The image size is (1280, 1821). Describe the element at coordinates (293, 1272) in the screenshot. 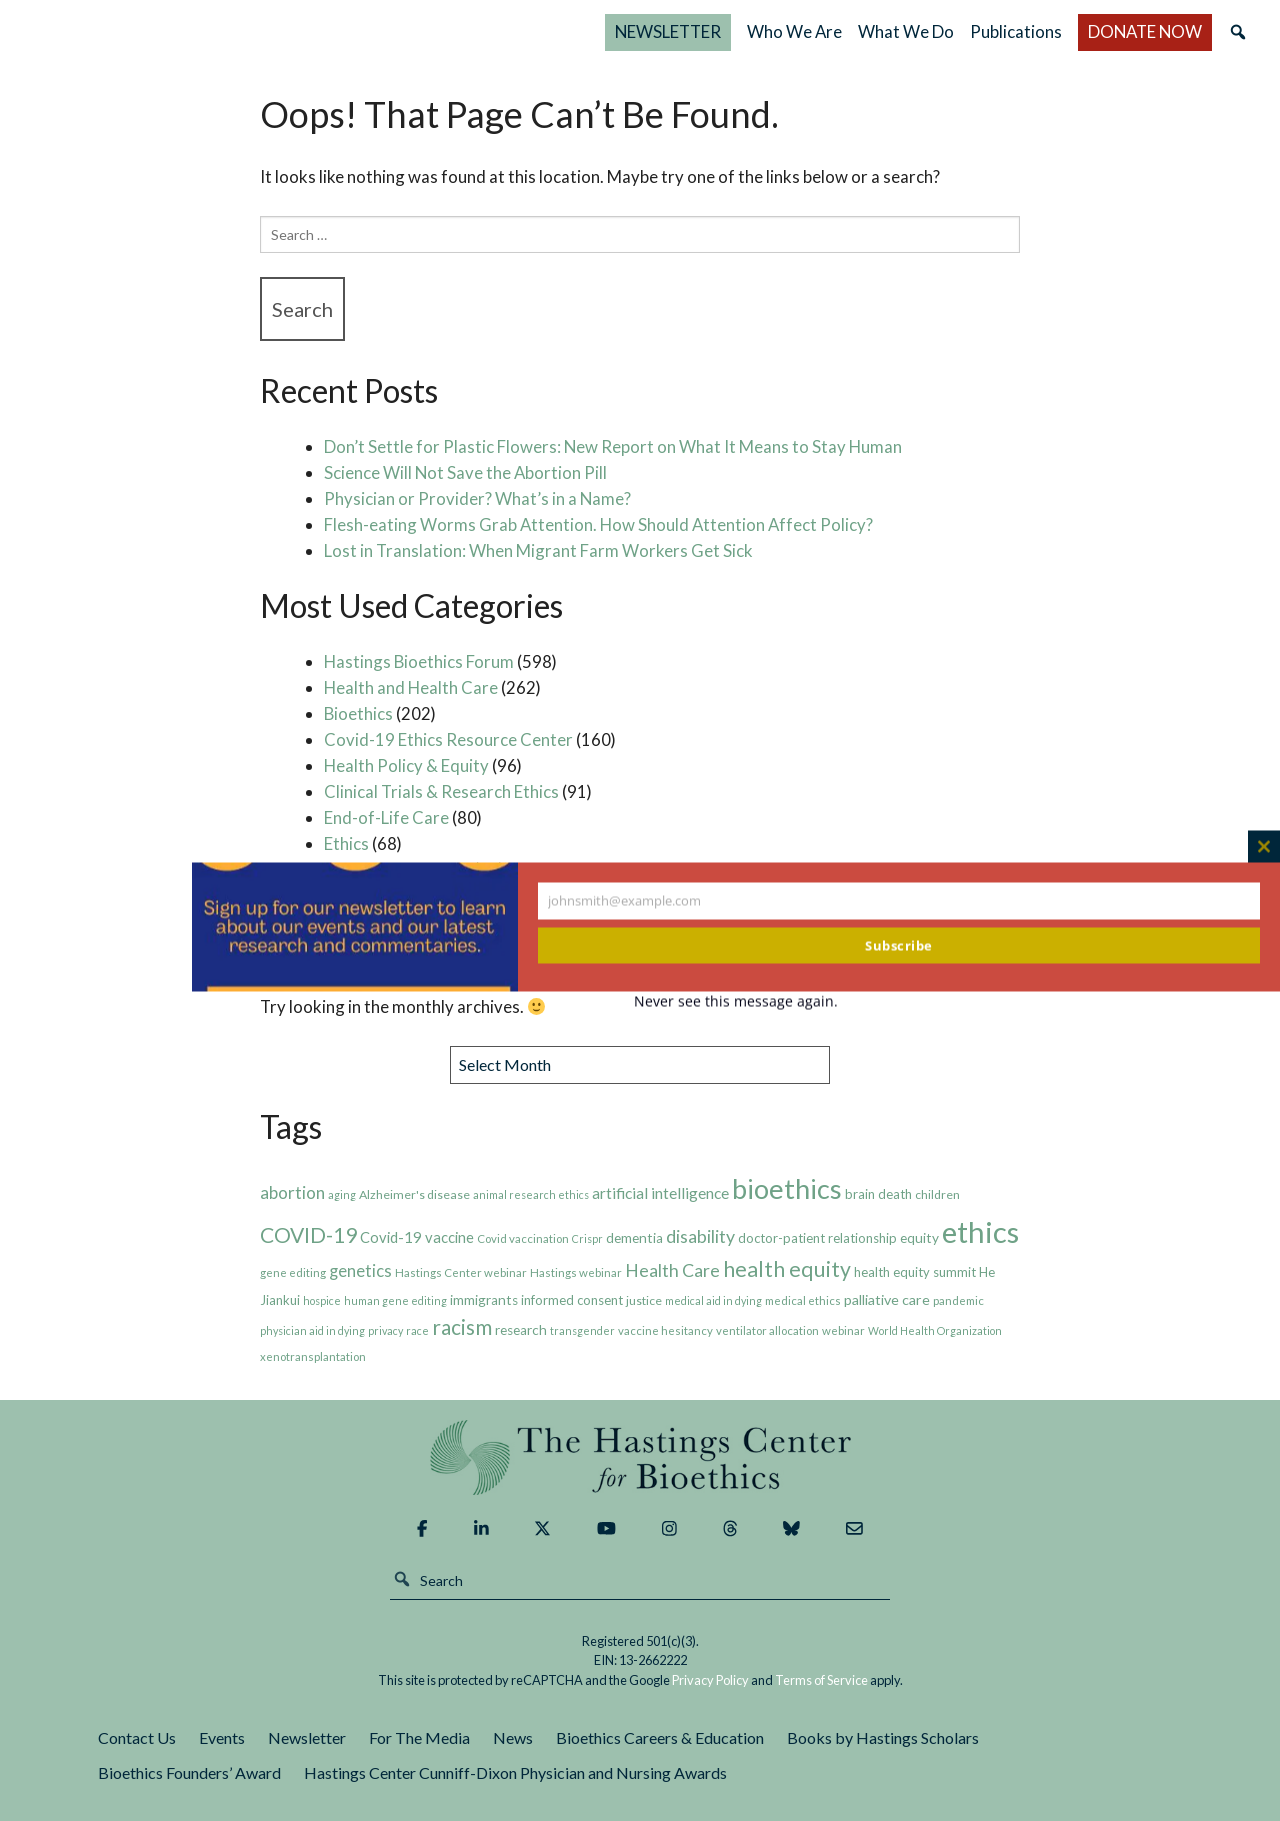

I see `gene editing [gene editing (7 items)]` at that location.